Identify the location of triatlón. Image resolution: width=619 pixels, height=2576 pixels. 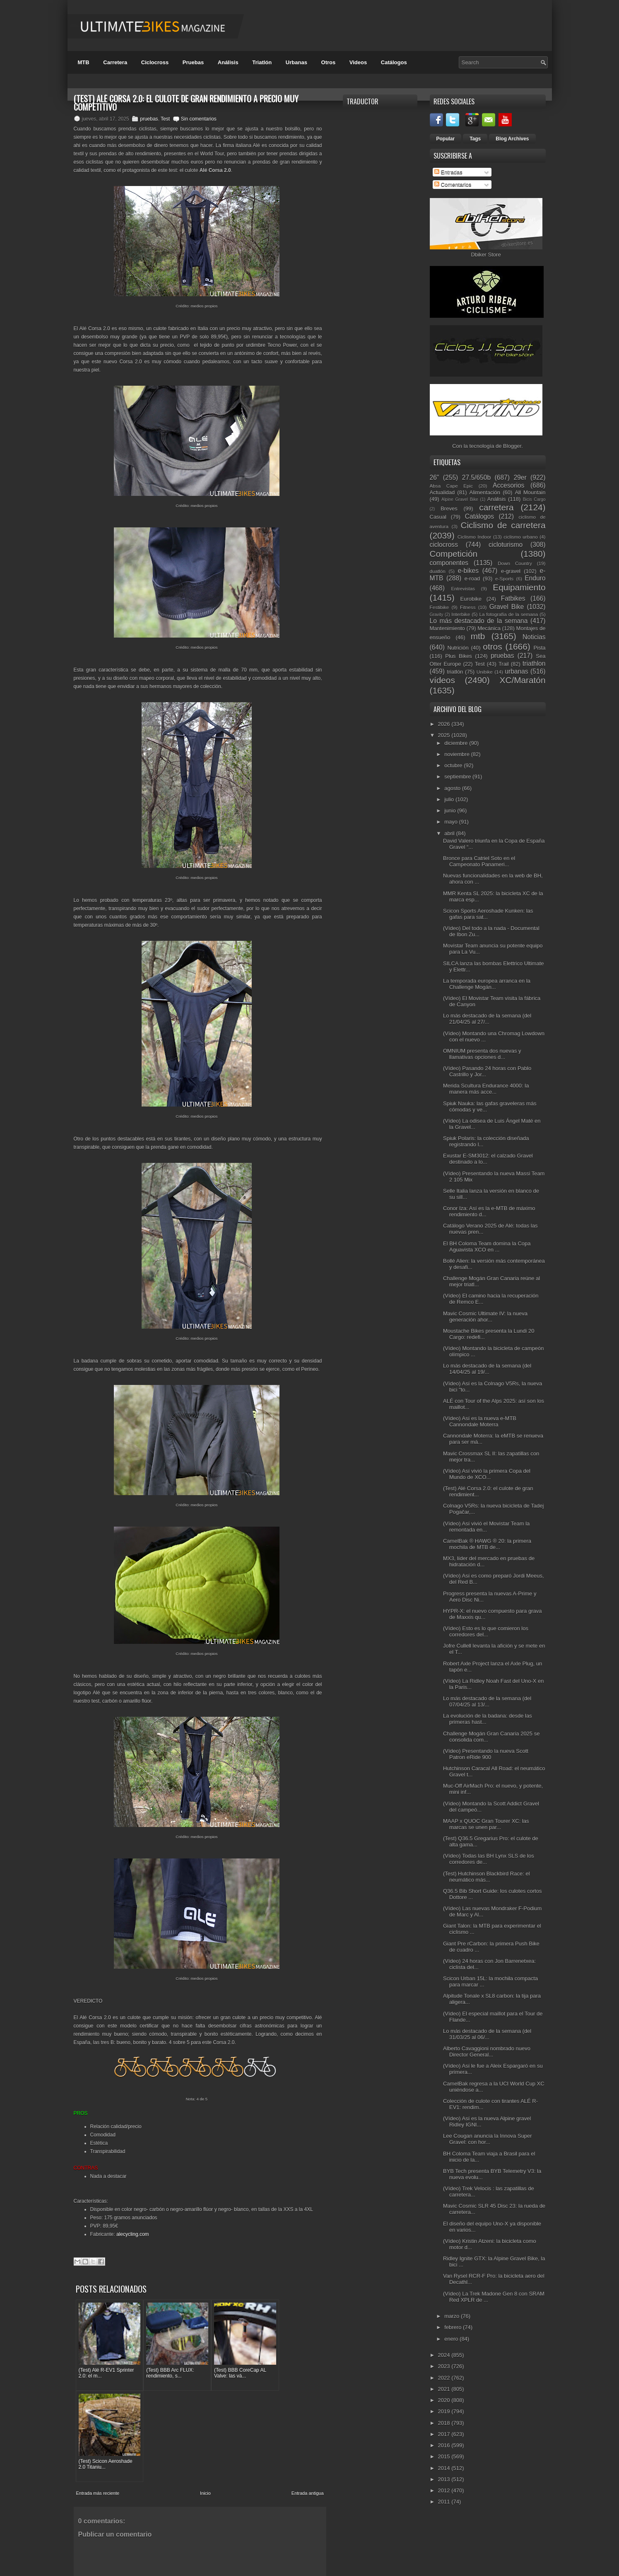
(455, 672).